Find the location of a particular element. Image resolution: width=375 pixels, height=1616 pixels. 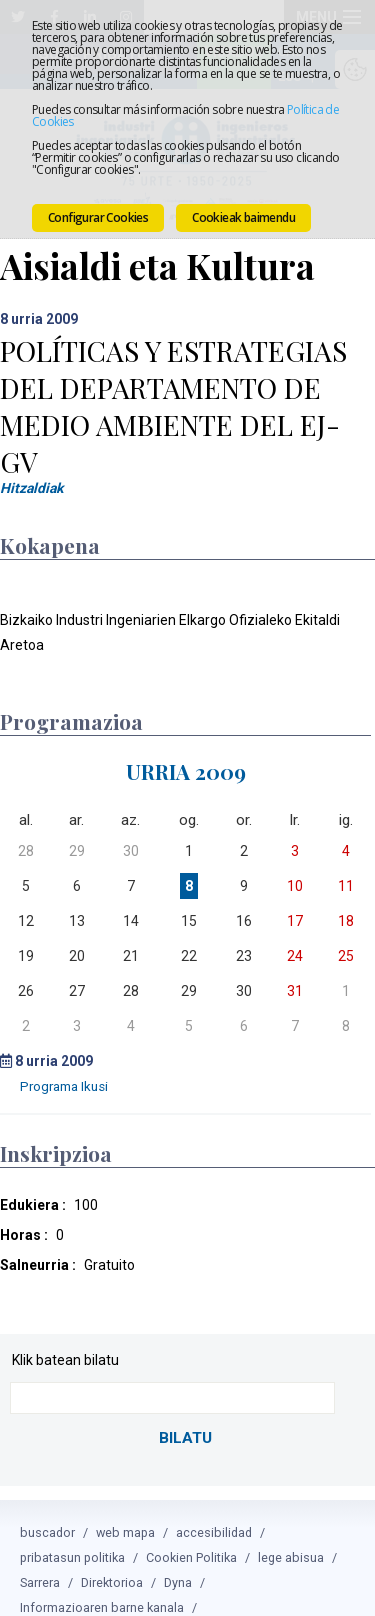

Configurar Cookies is located at coordinates (98, 217).